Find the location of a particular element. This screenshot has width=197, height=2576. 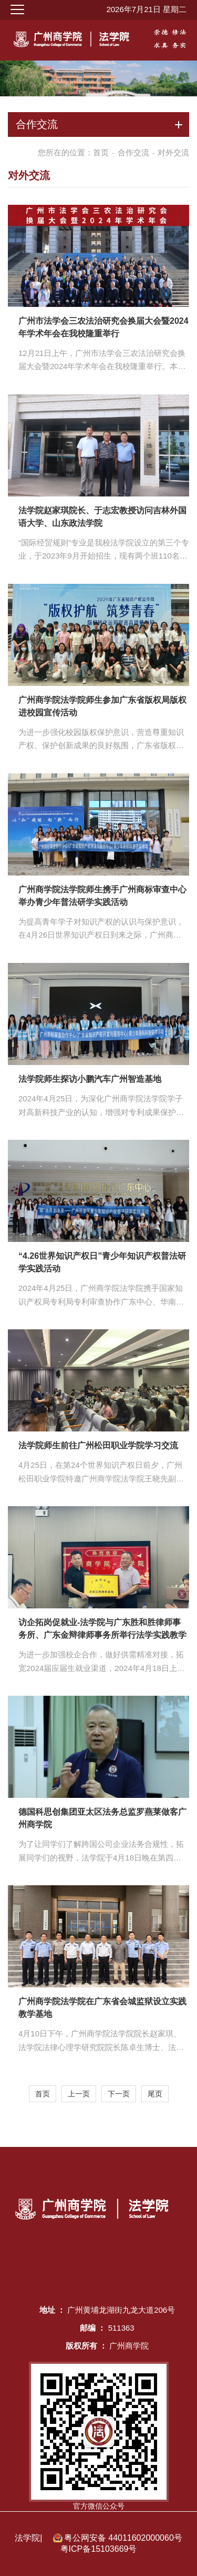

粤公网安备 44011602000060号 is located at coordinates (123, 2537).